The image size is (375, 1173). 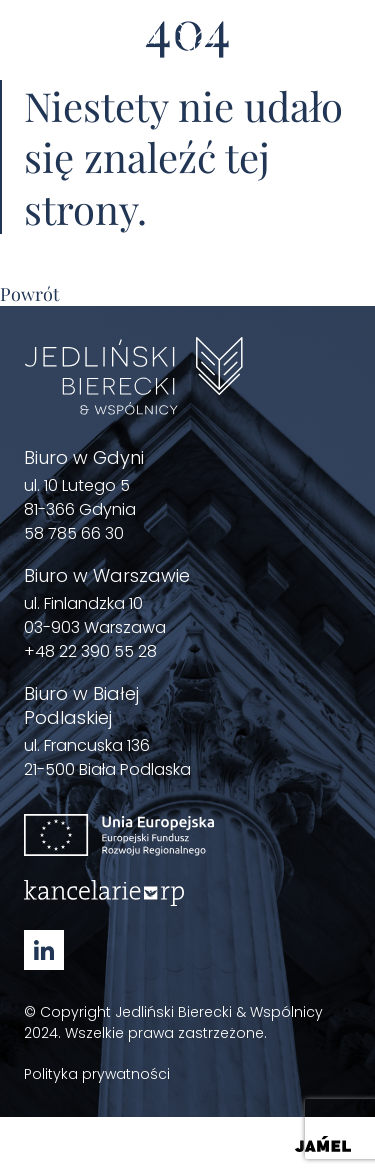 What do you see at coordinates (74, 533) in the screenshot?
I see `58 785 66 30` at bounding box center [74, 533].